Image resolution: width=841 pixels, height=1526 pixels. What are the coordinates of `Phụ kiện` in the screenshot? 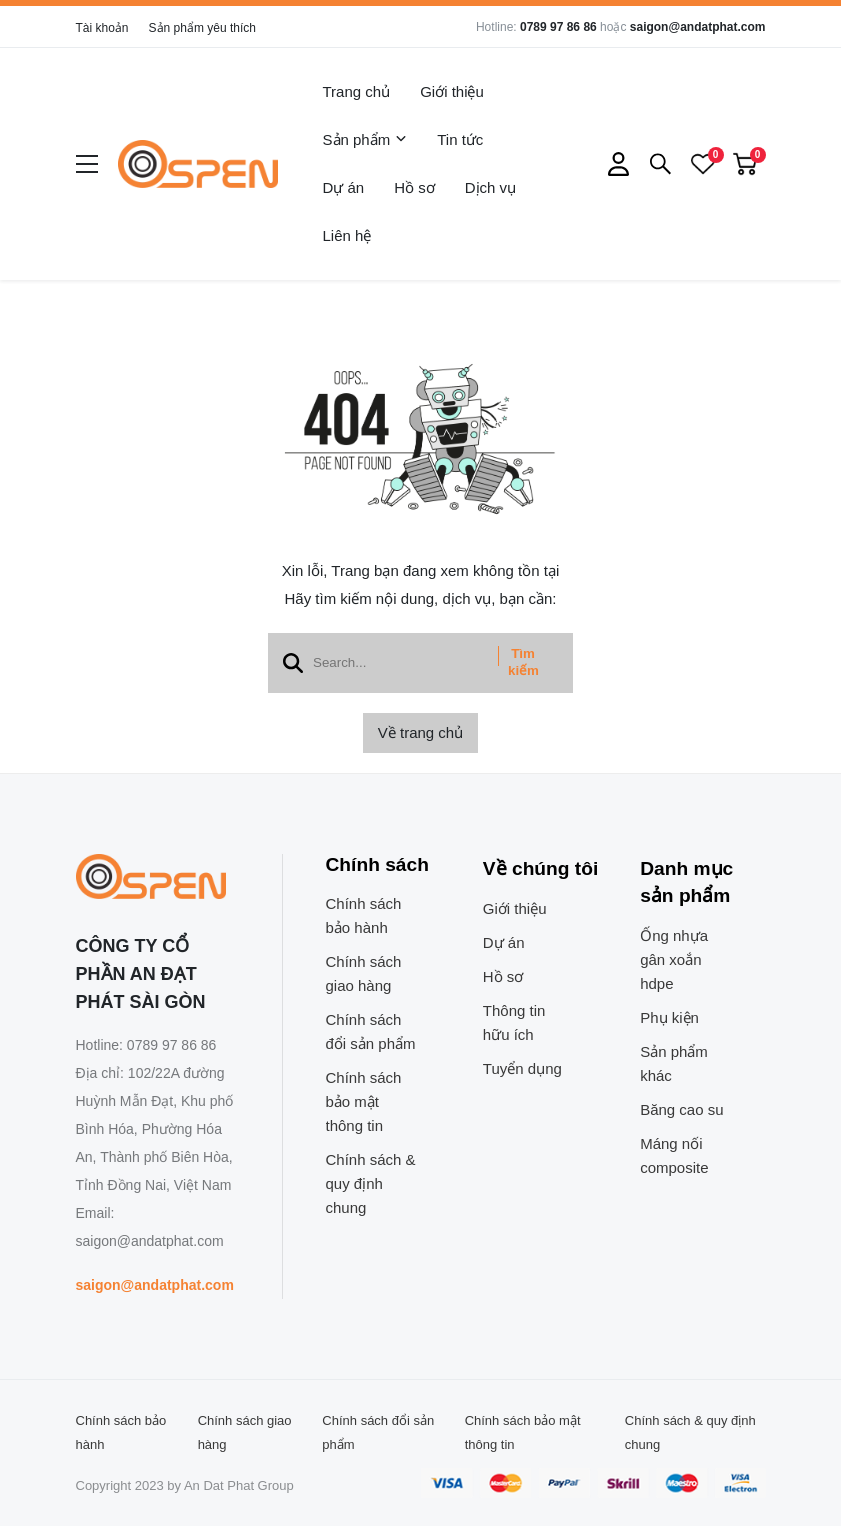 It's located at (669, 1017).